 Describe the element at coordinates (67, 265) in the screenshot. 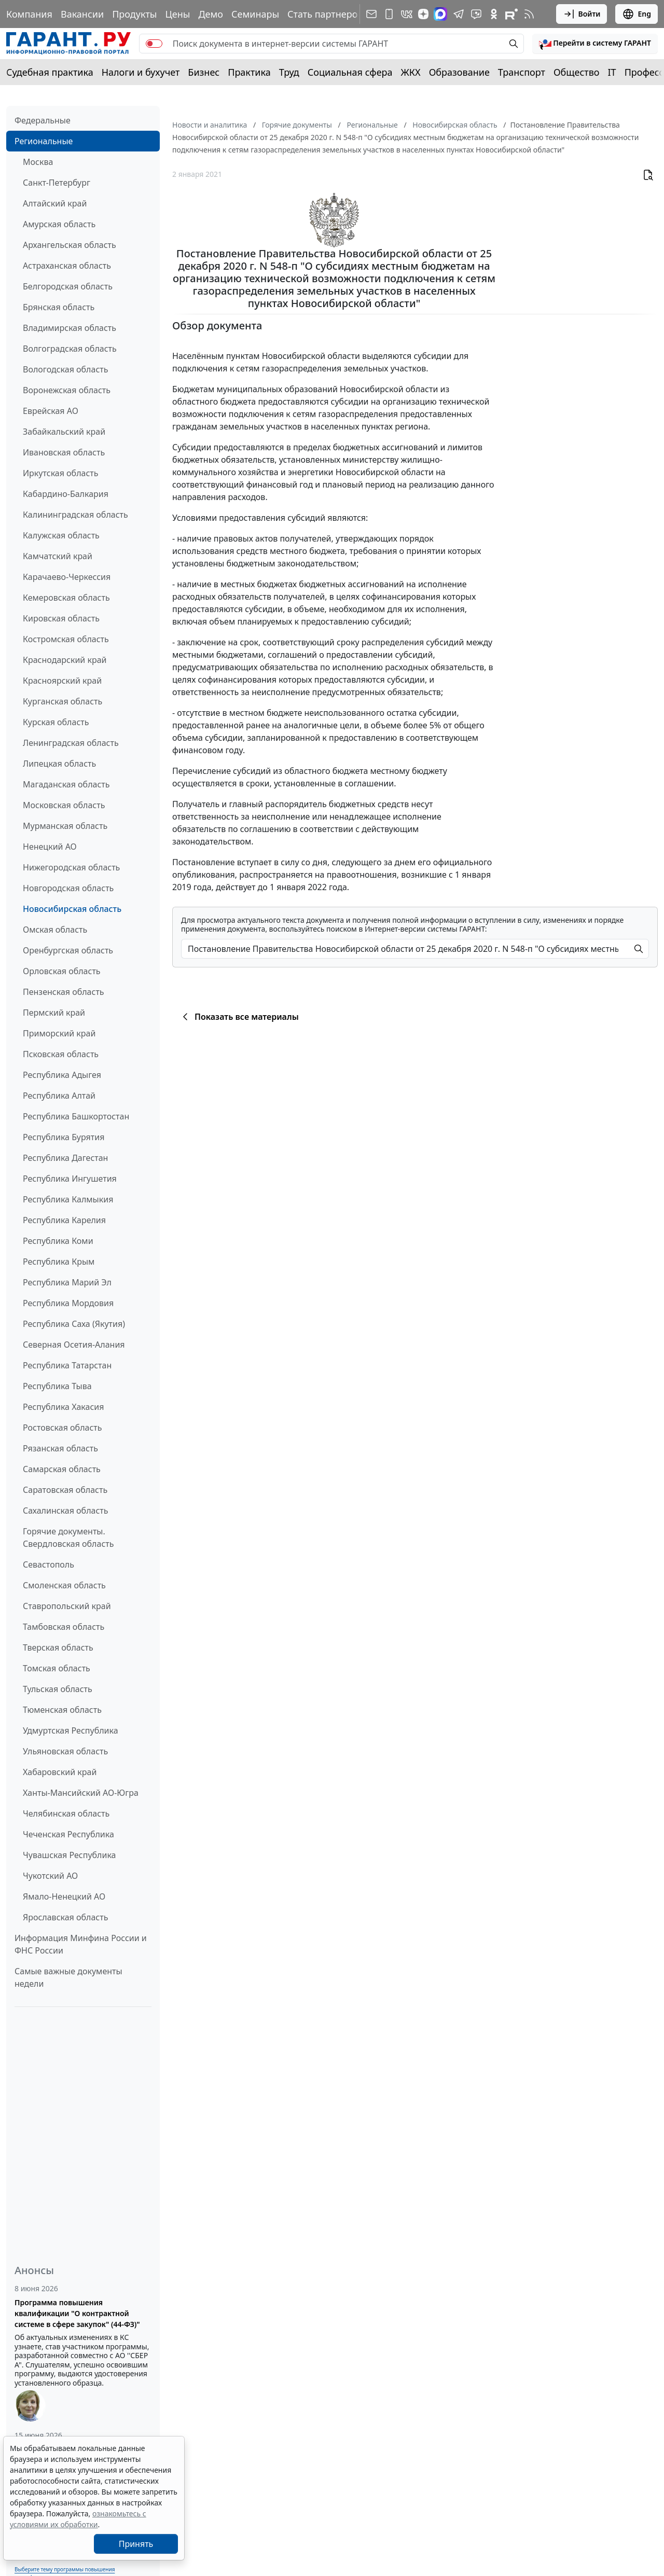

I see `Астраханская область` at that location.